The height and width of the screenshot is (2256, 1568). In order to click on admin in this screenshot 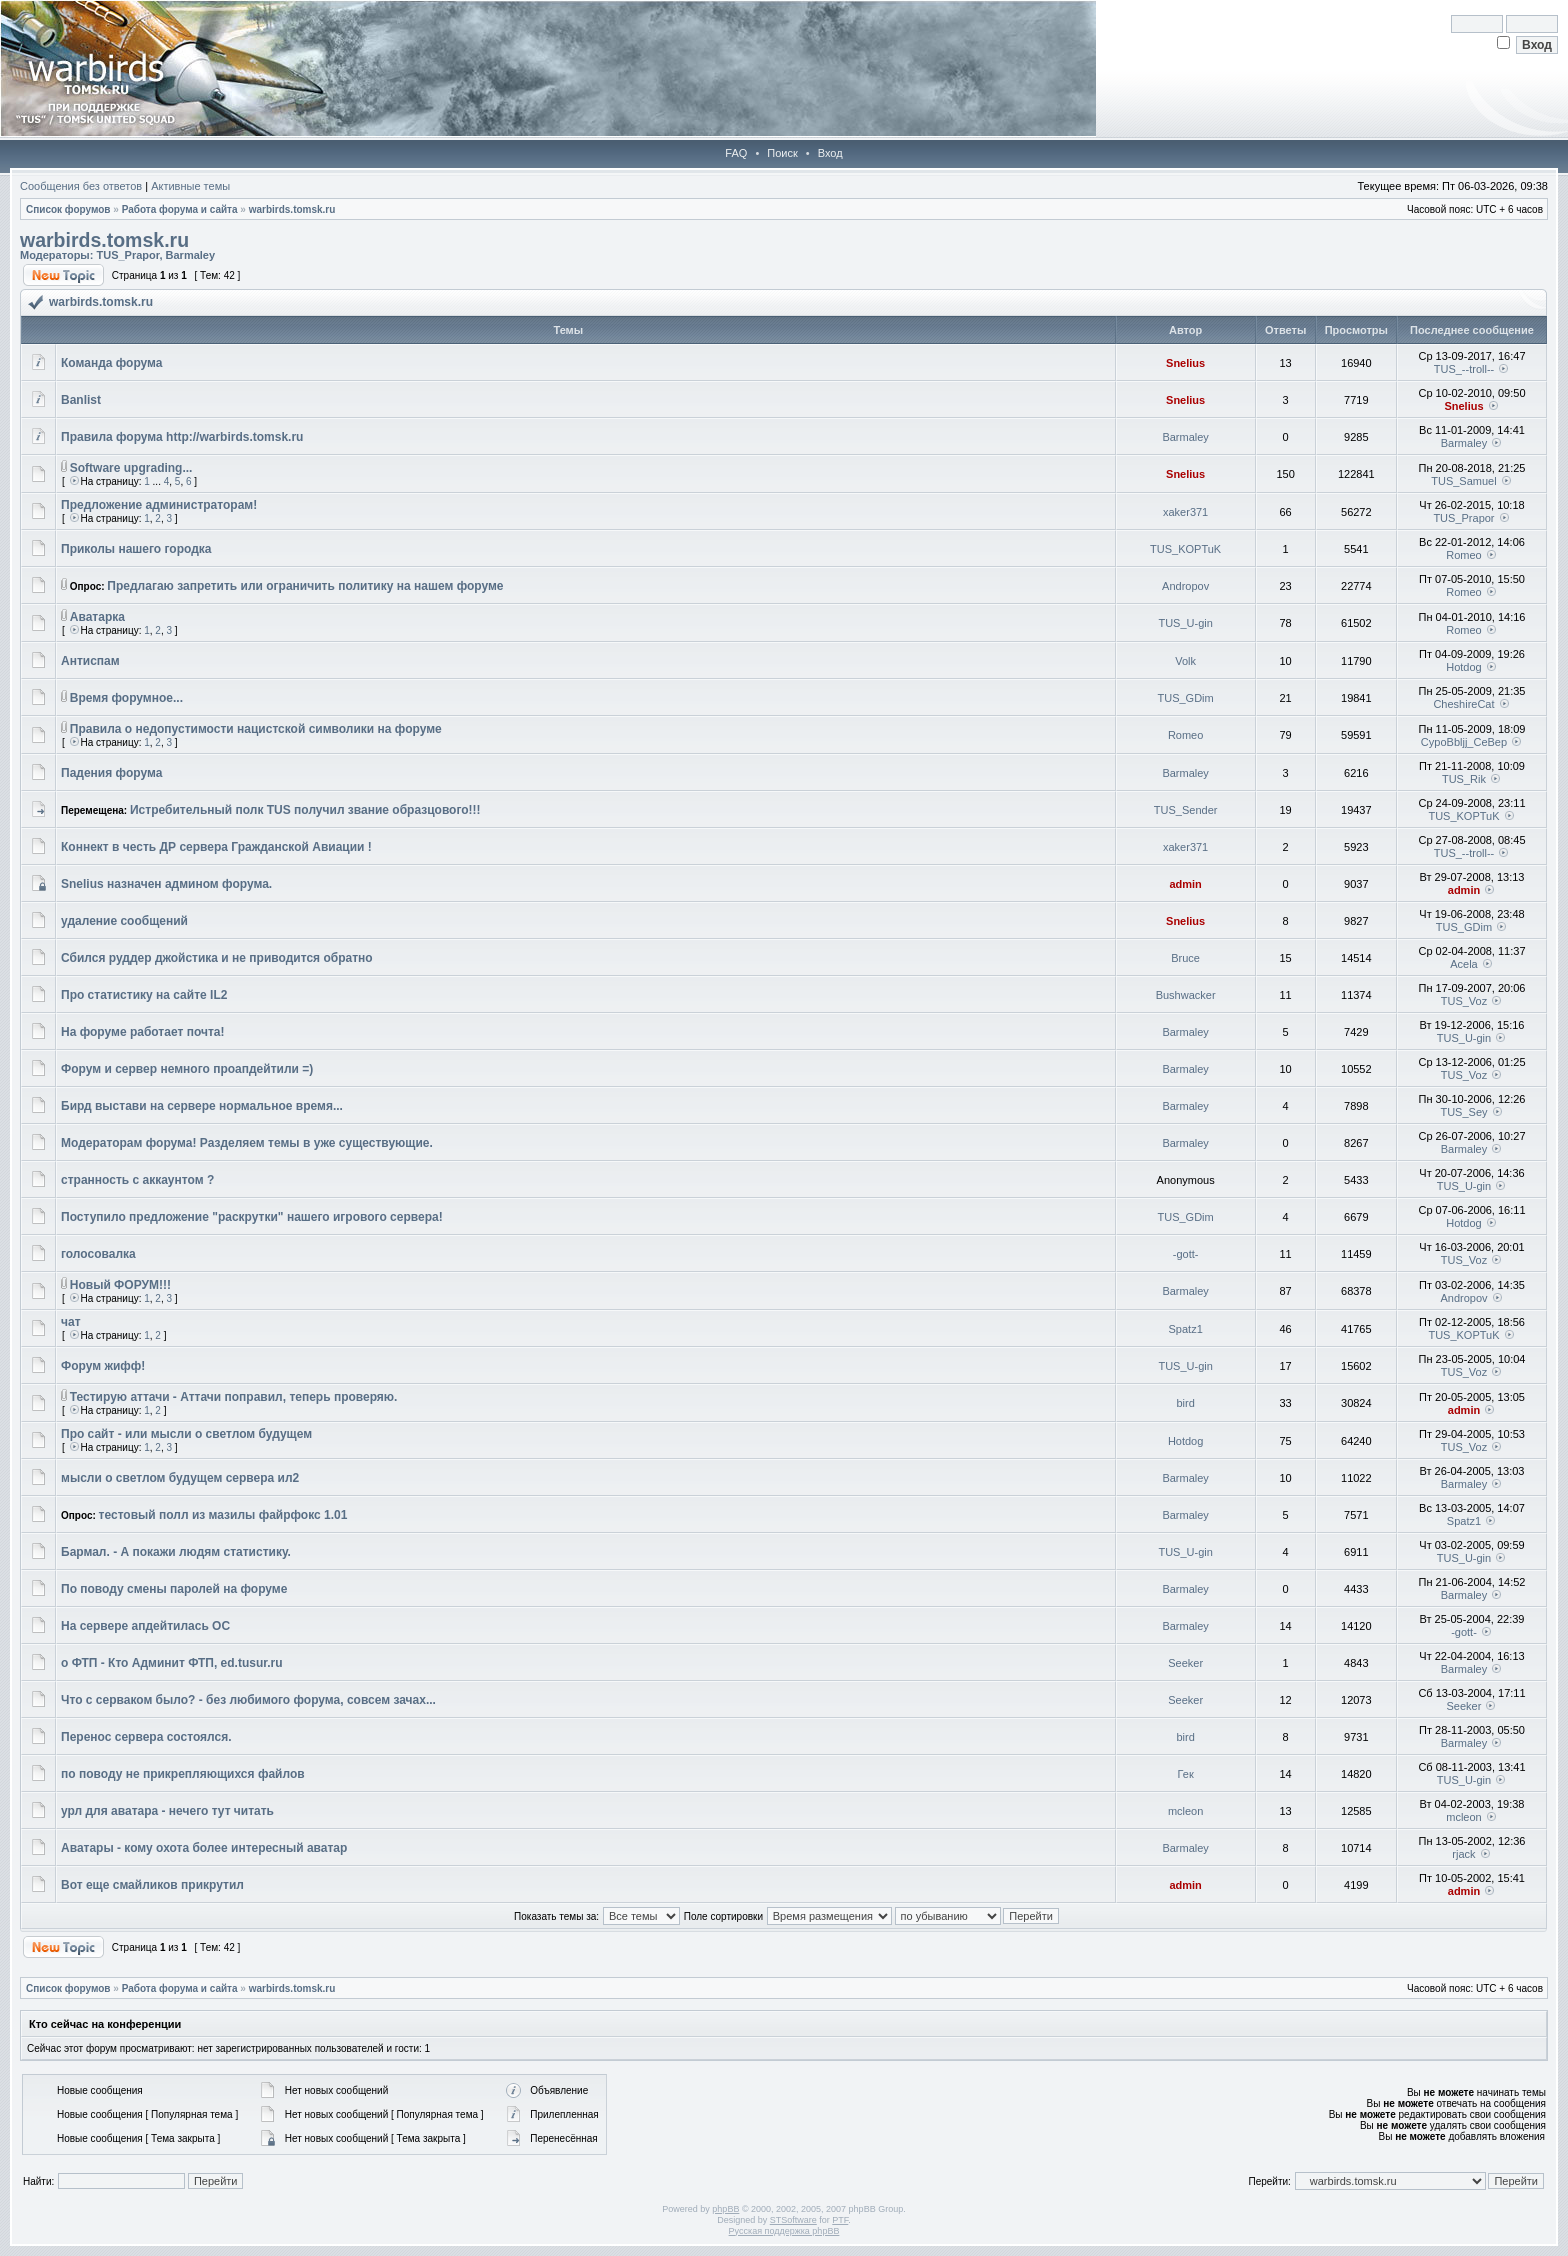, I will do `click(1185, 884)`.